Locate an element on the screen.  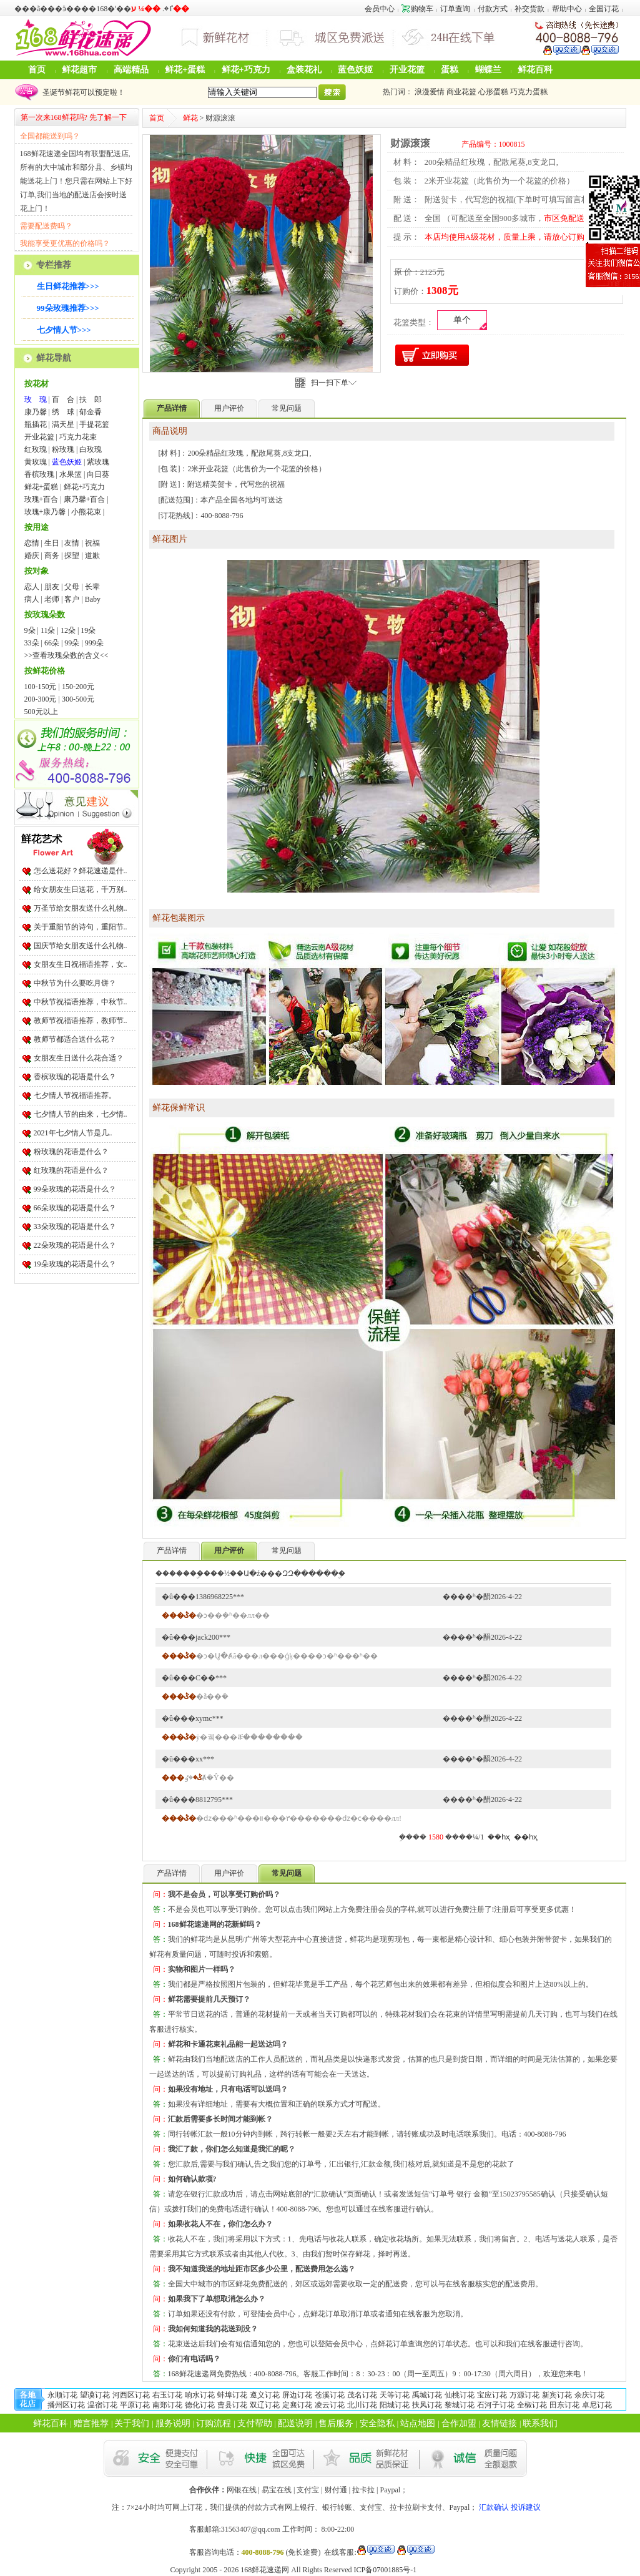
巧克力蛋糕 is located at coordinates (529, 91).